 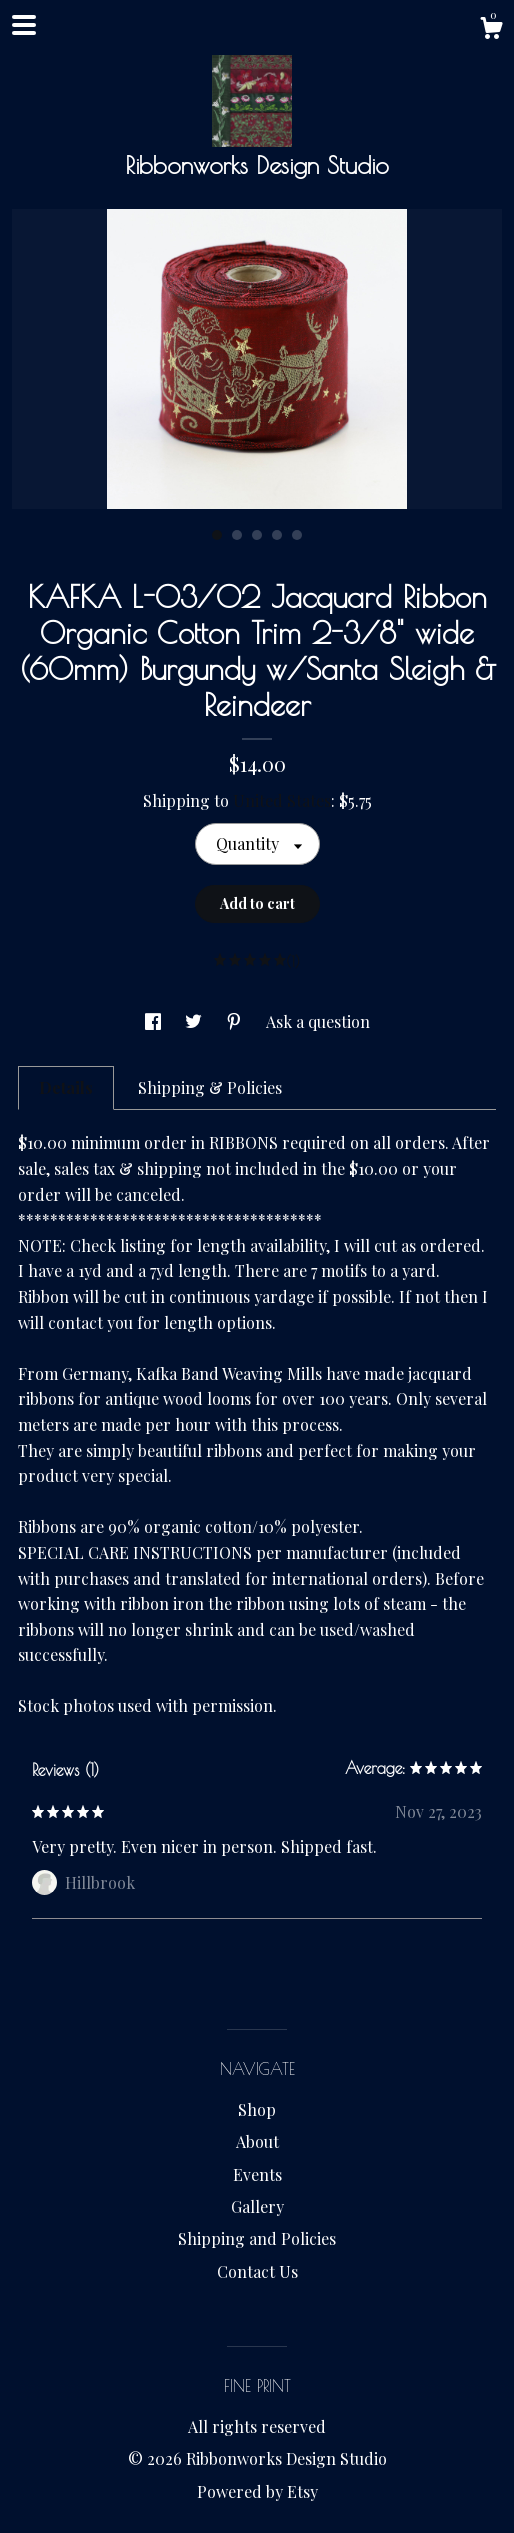 What do you see at coordinates (236, 1021) in the screenshot?
I see `[social media share for pinterest]` at bounding box center [236, 1021].